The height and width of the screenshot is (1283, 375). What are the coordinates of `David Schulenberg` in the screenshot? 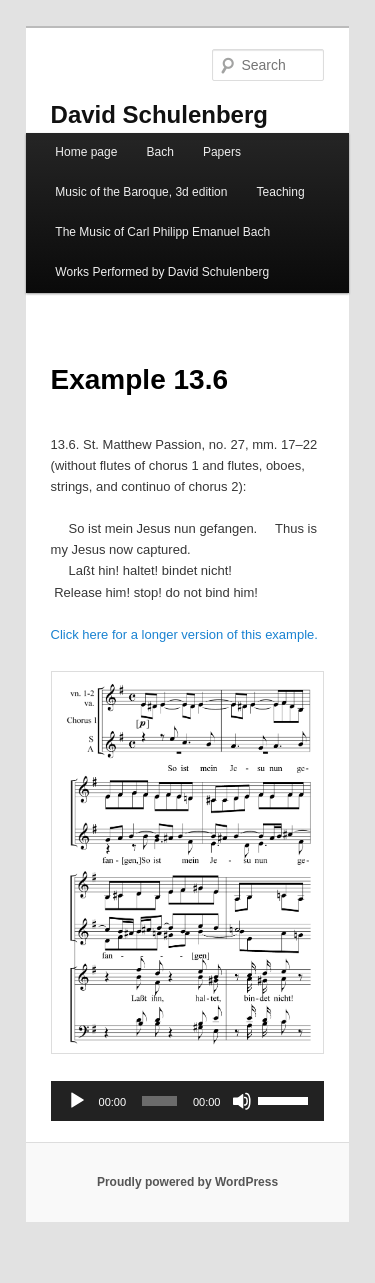 It's located at (159, 114).